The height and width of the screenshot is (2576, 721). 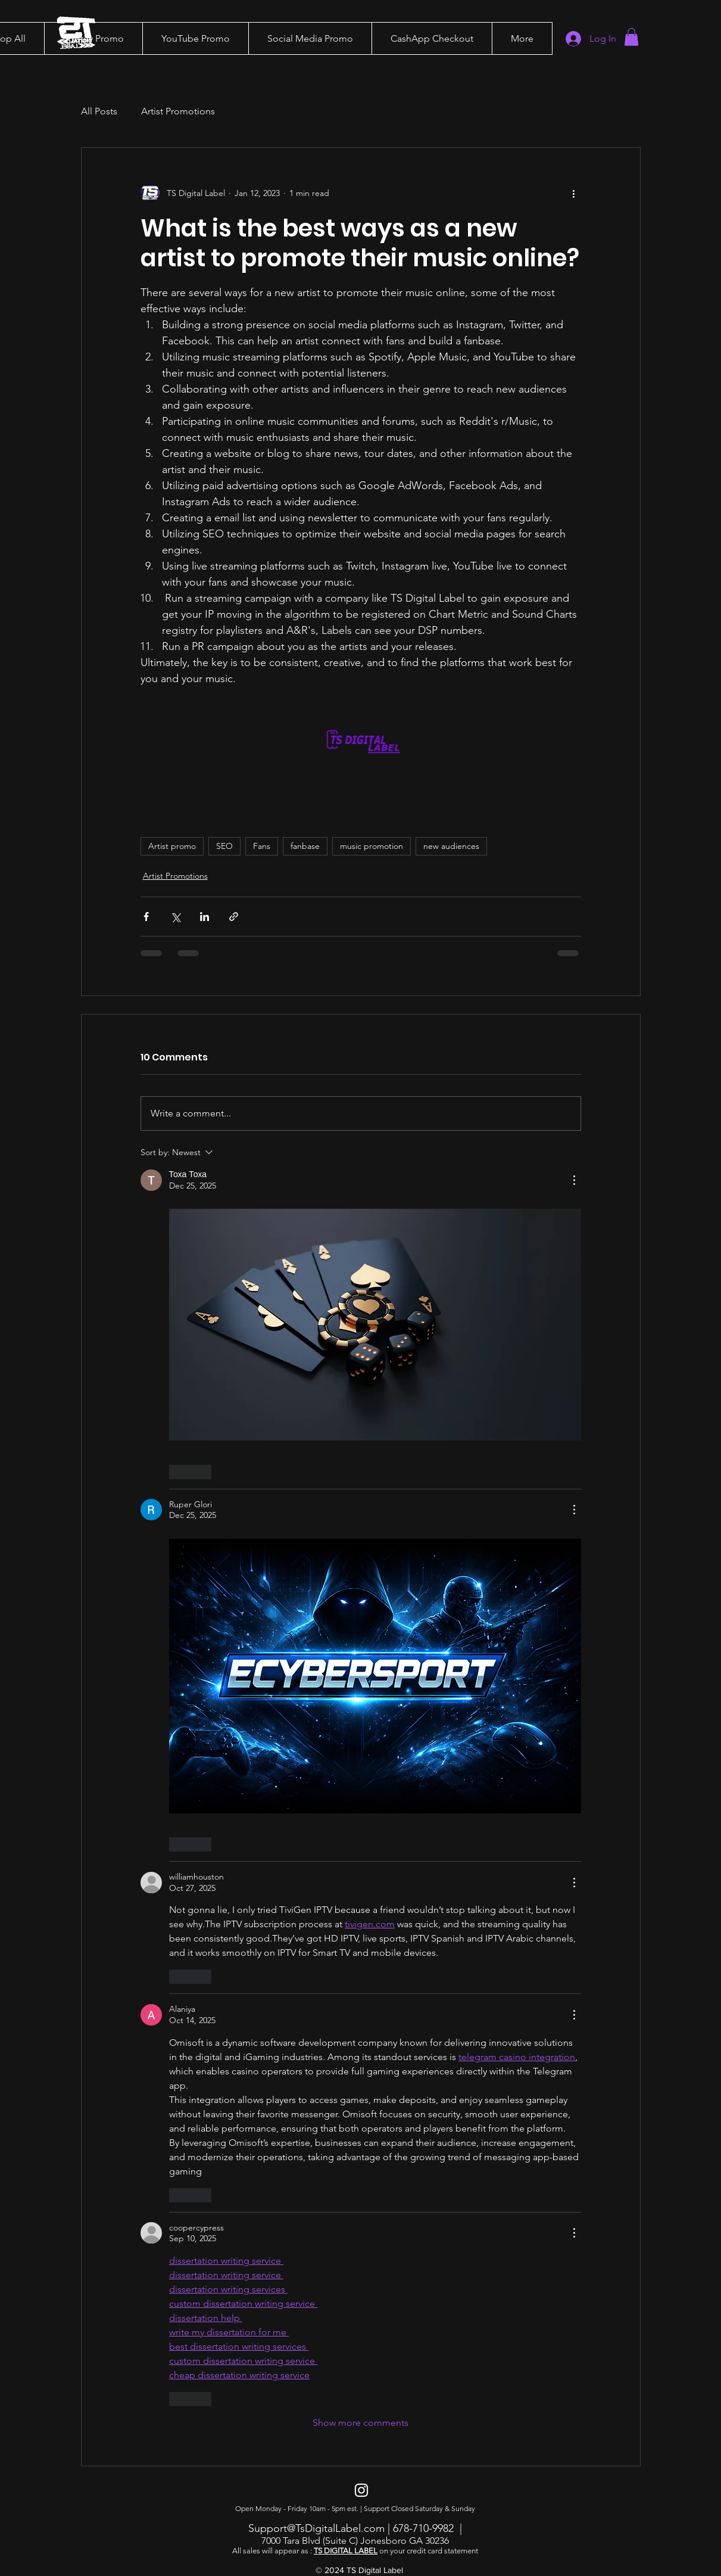 I want to click on Artist promo, so click(x=172, y=846).